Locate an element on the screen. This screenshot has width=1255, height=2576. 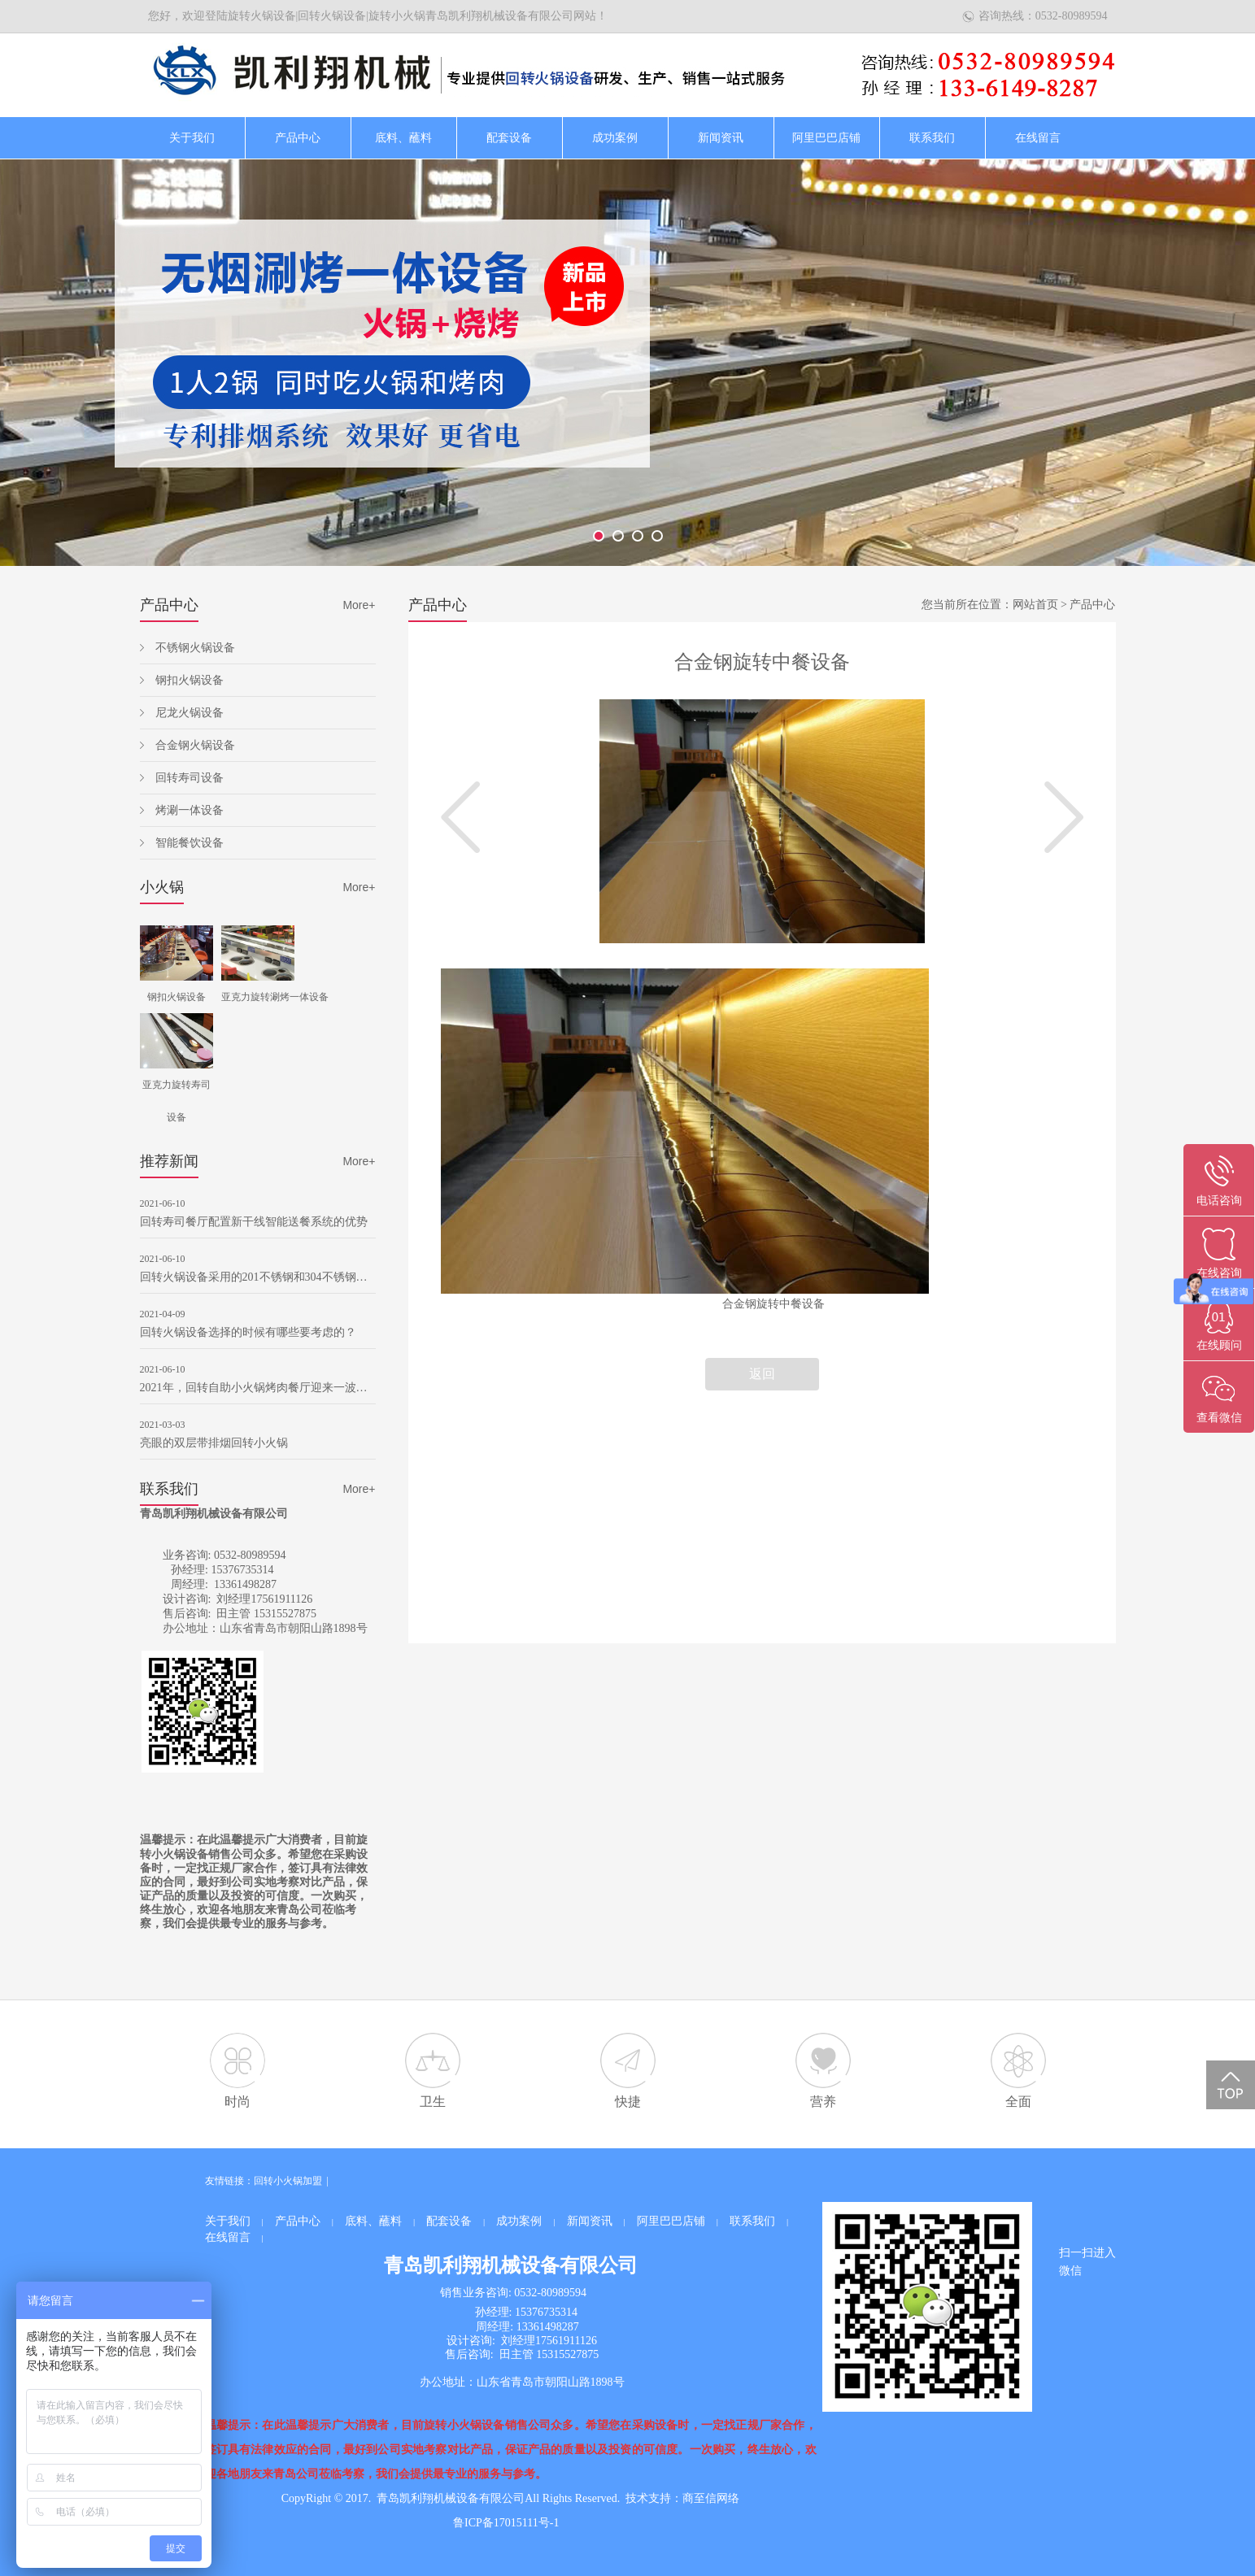
查看微信 is located at coordinates (1219, 1418).